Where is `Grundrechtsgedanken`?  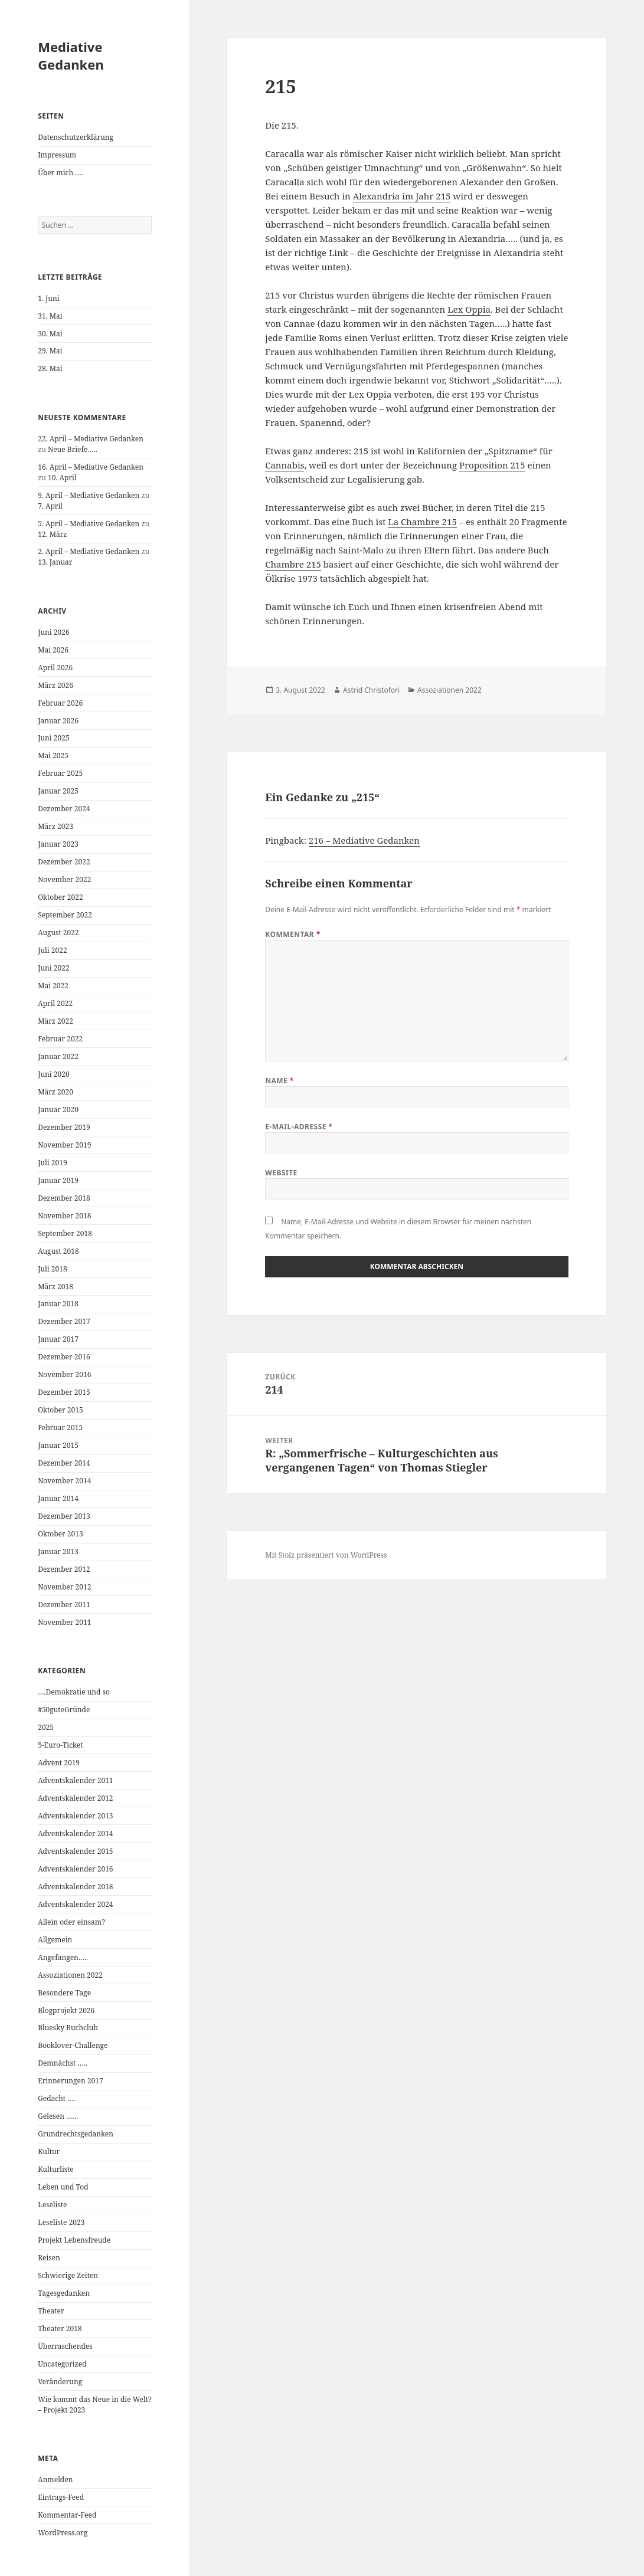 Grundrechtsgedanken is located at coordinates (75, 2134).